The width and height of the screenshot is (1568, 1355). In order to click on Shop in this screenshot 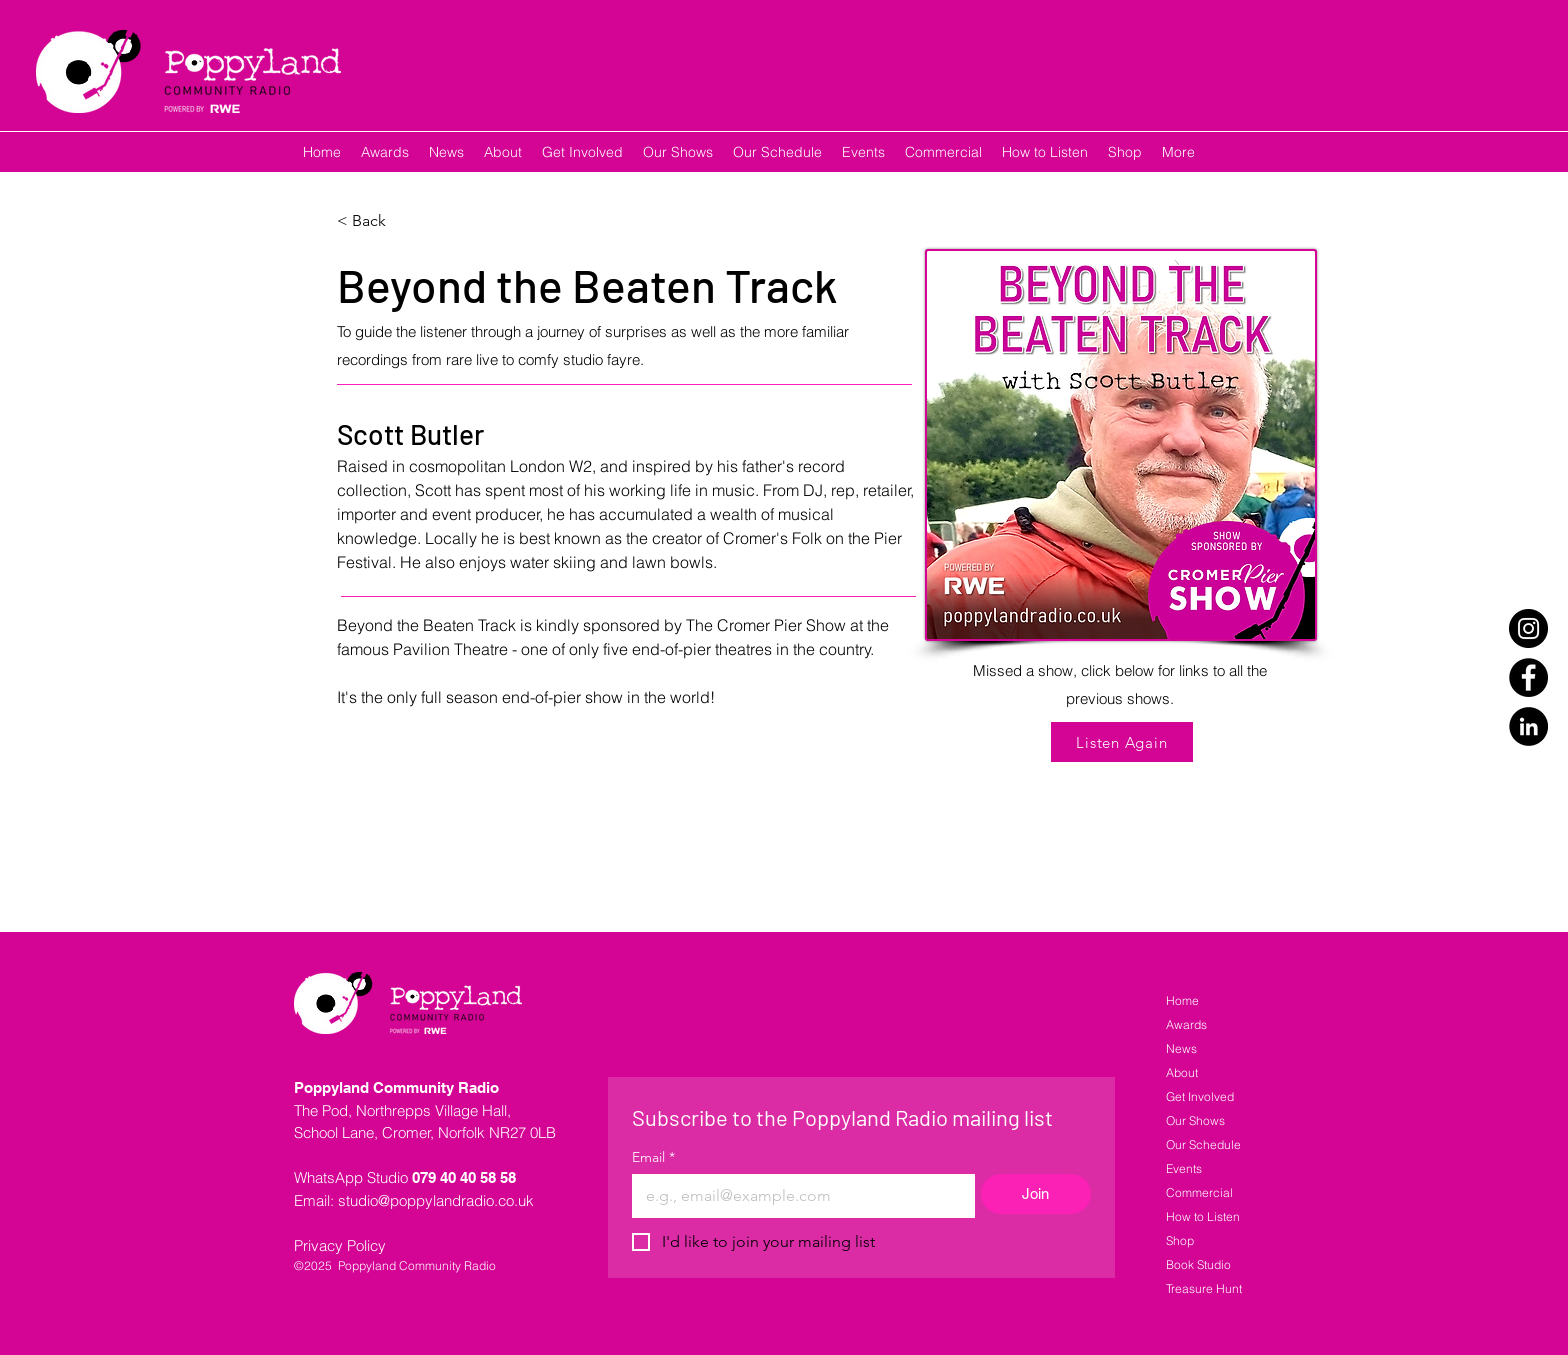, I will do `click(1180, 1240)`.